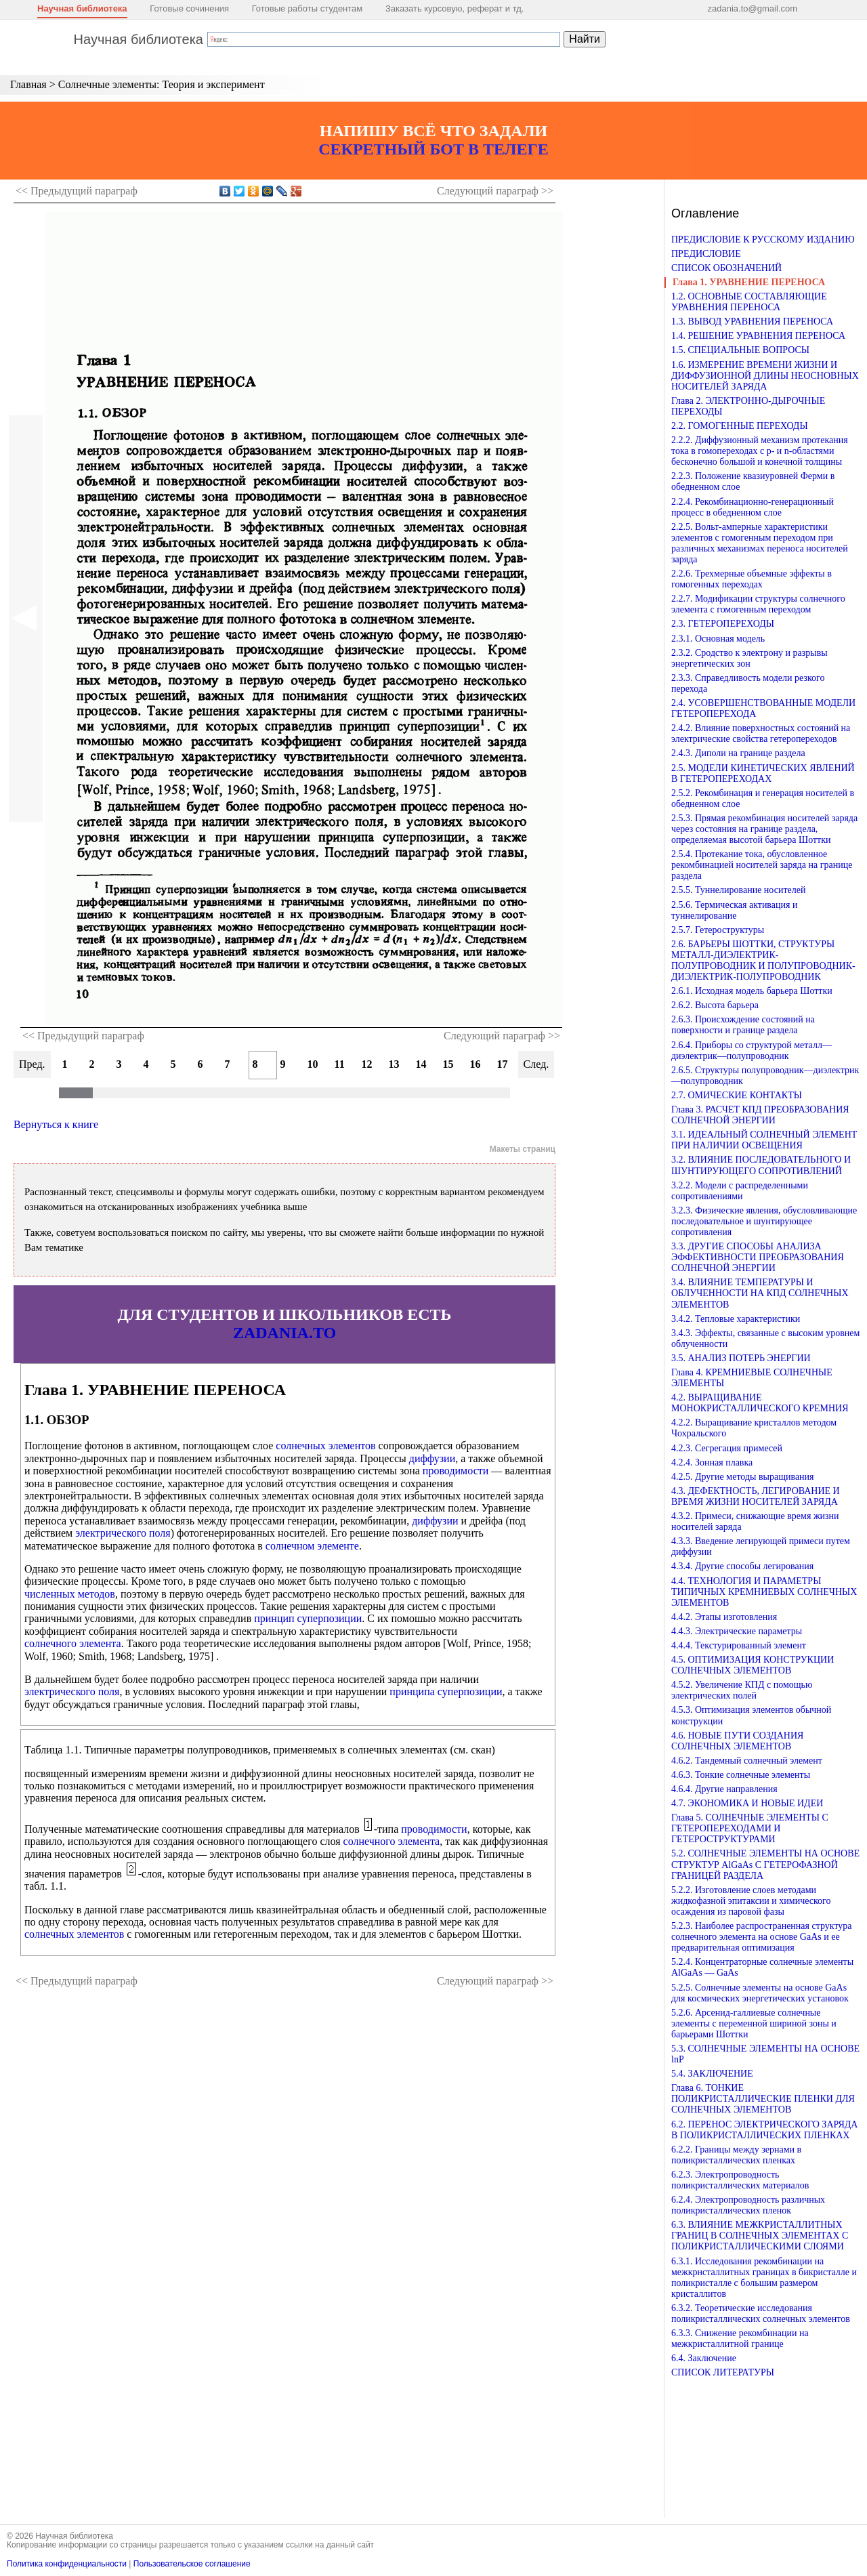 Image resolution: width=867 pixels, height=2576 pixels. Describe the element at coordinates (742, 1477) in the screenshot. I see `4.2.5. Другие методы выращивания` at that location.